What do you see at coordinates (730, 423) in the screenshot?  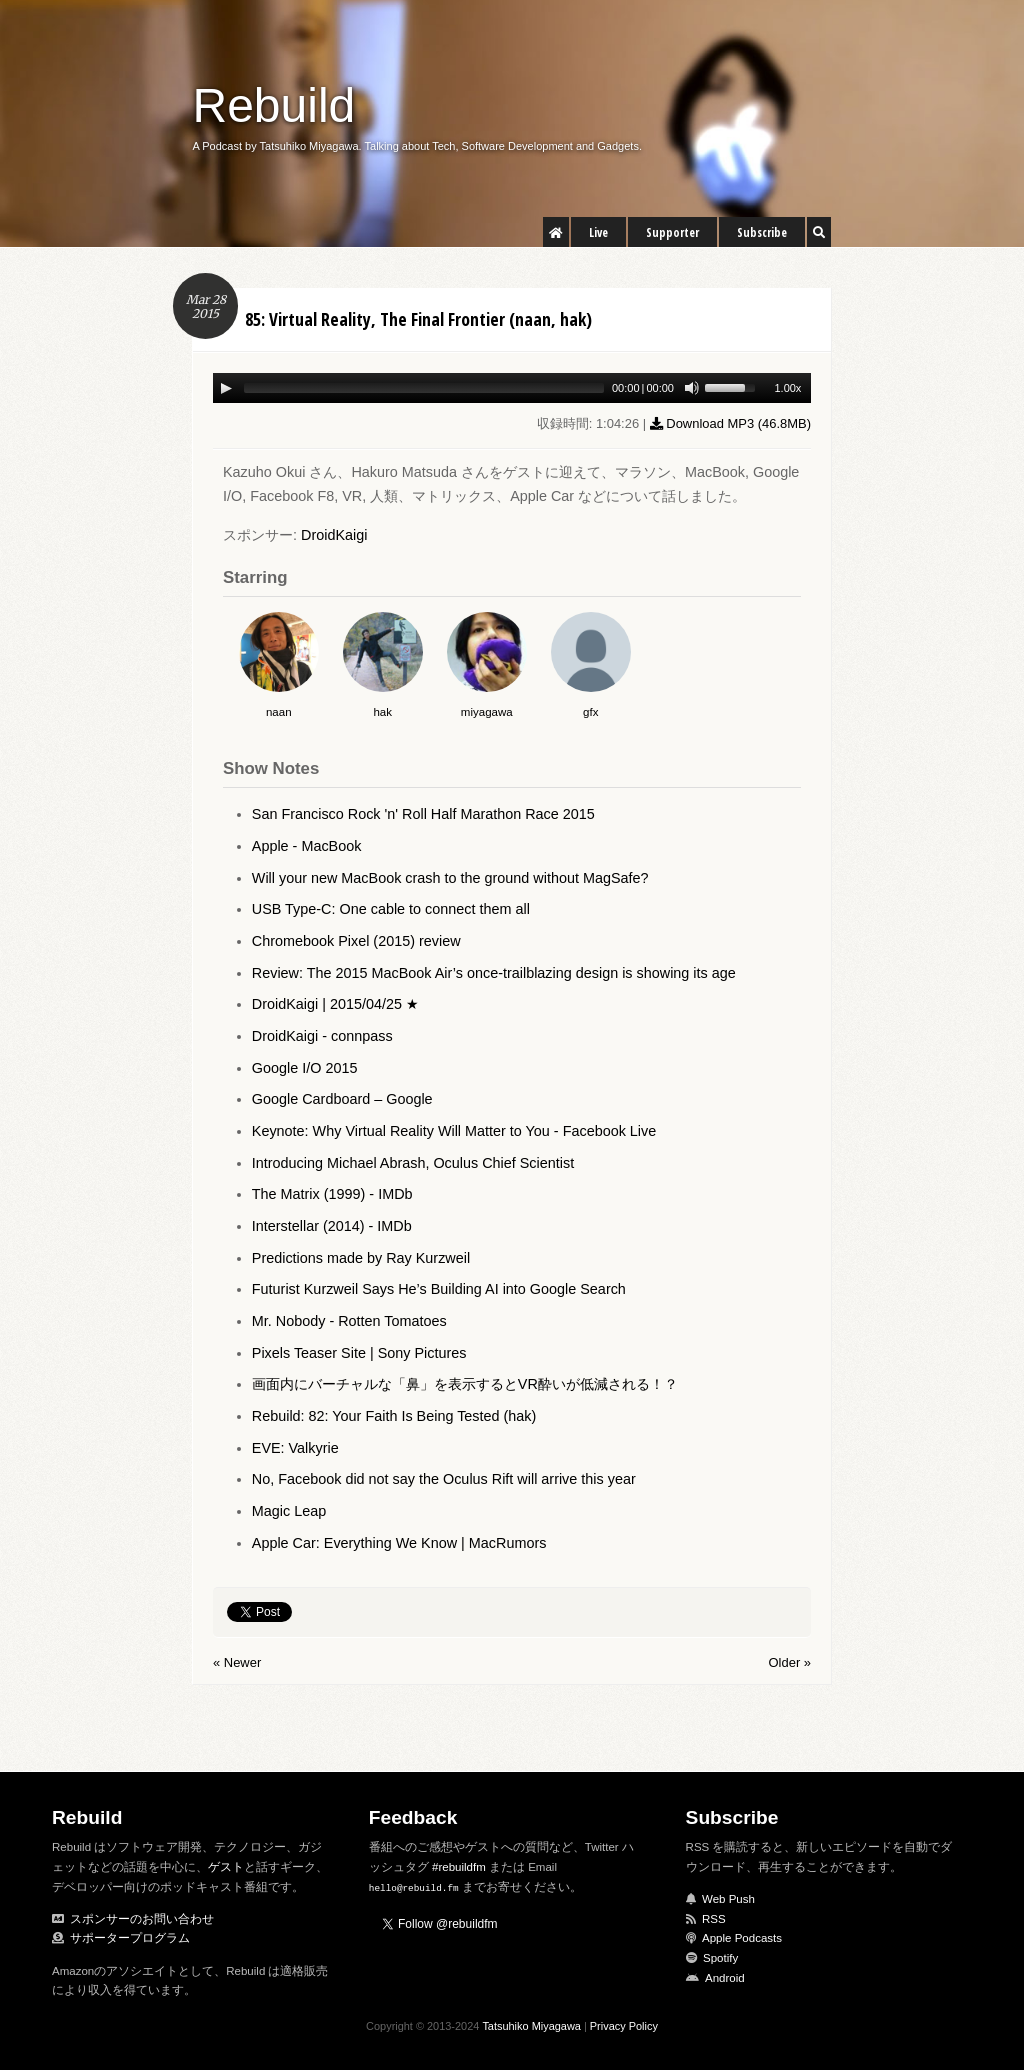 I see `Download MP3 ()` at bounding box center [730, 423].